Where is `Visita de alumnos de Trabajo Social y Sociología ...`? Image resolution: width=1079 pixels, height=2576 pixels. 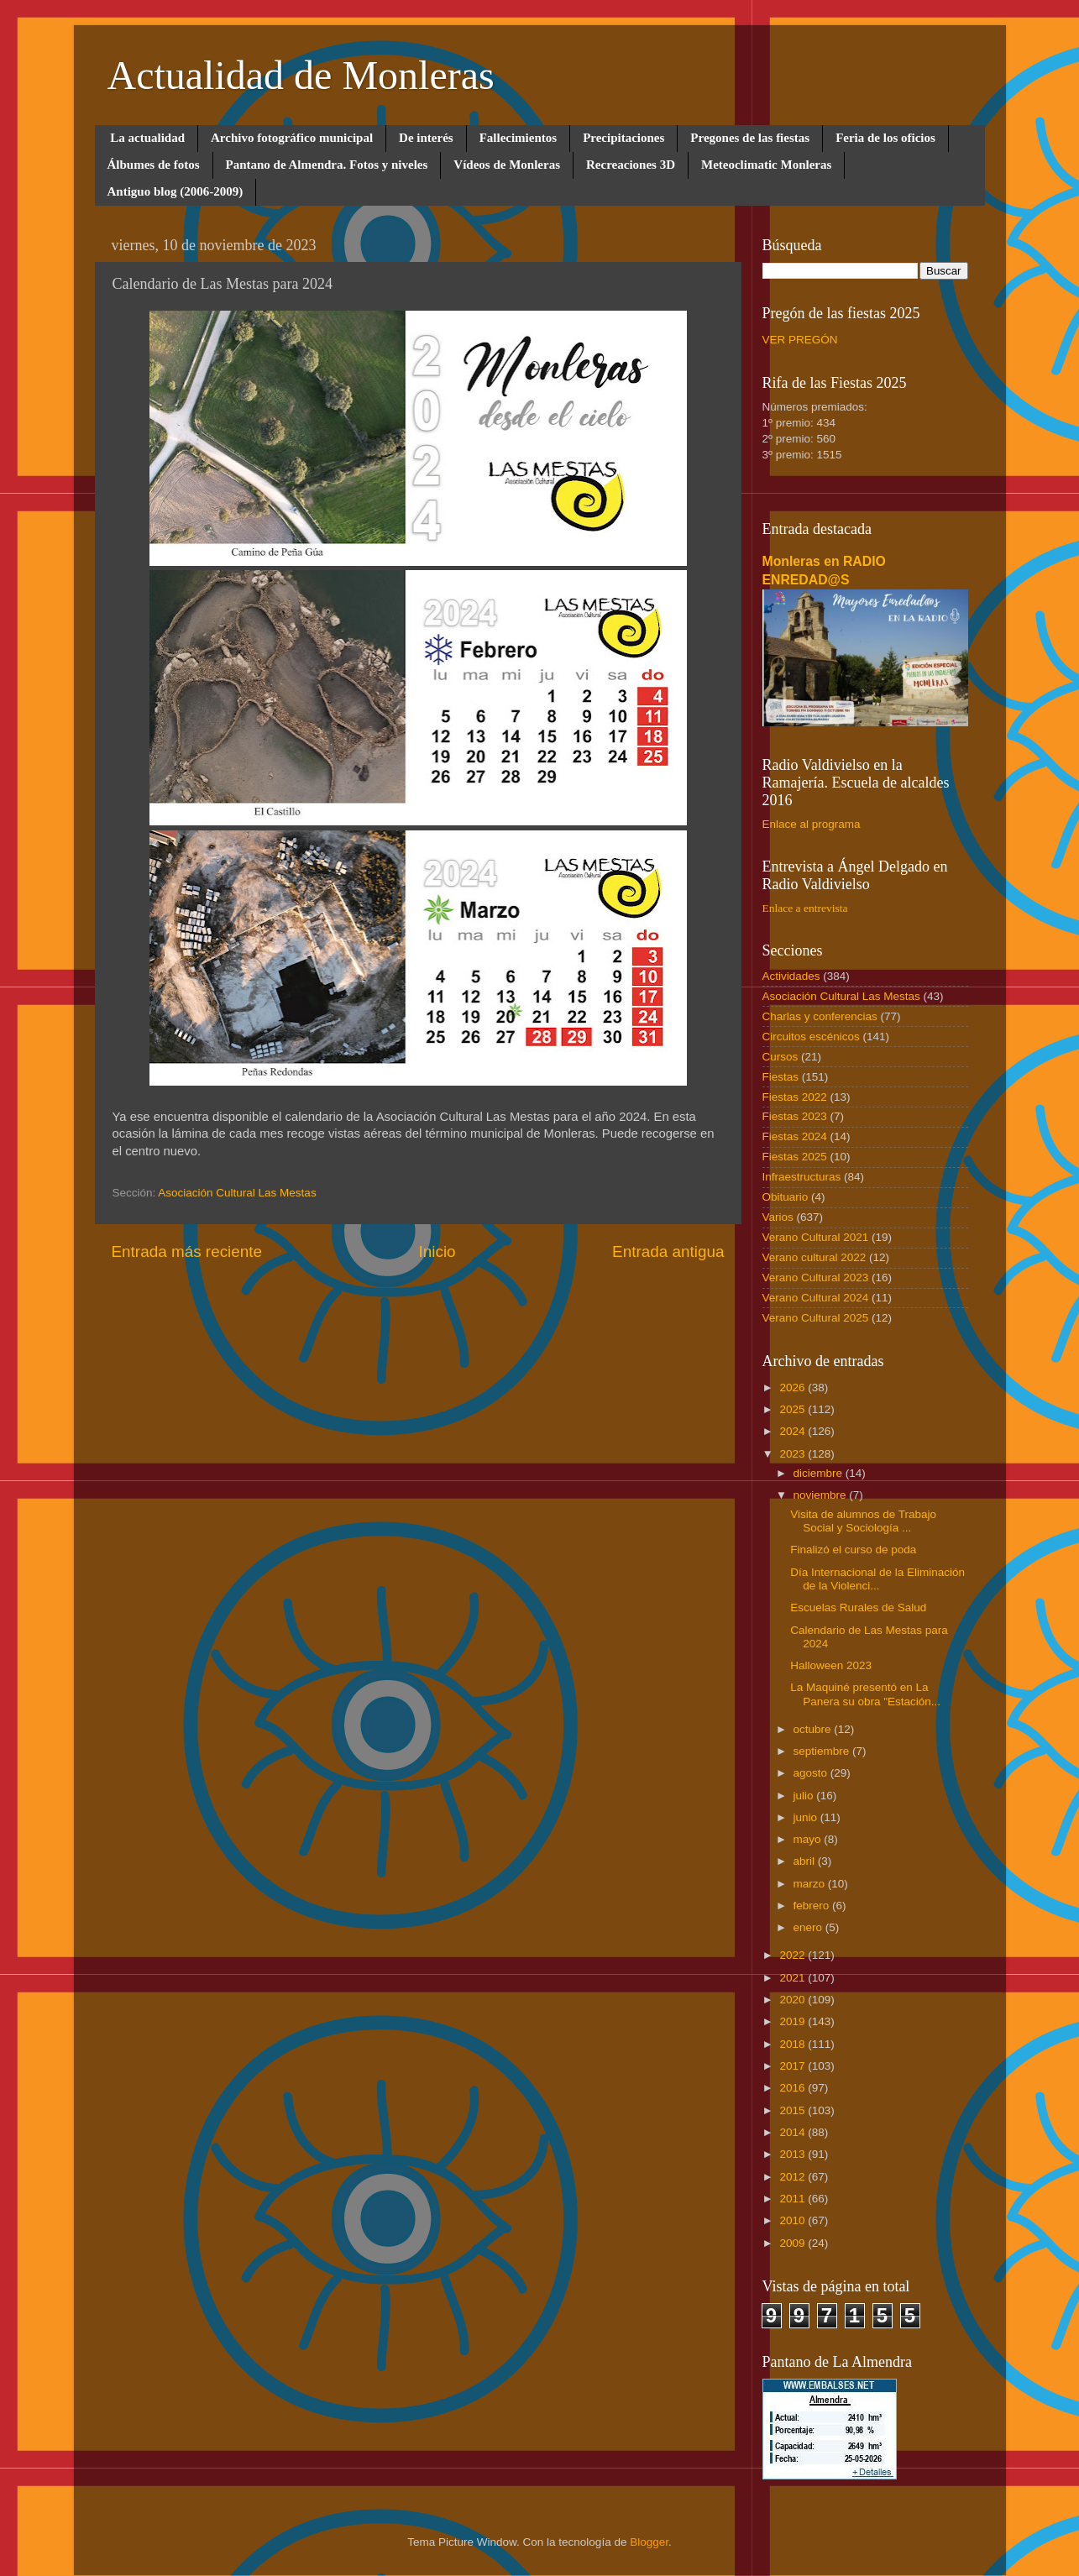 Visita de alumnos de Trabajo Social y Sociología ... is located at coordinates (863, 1521).